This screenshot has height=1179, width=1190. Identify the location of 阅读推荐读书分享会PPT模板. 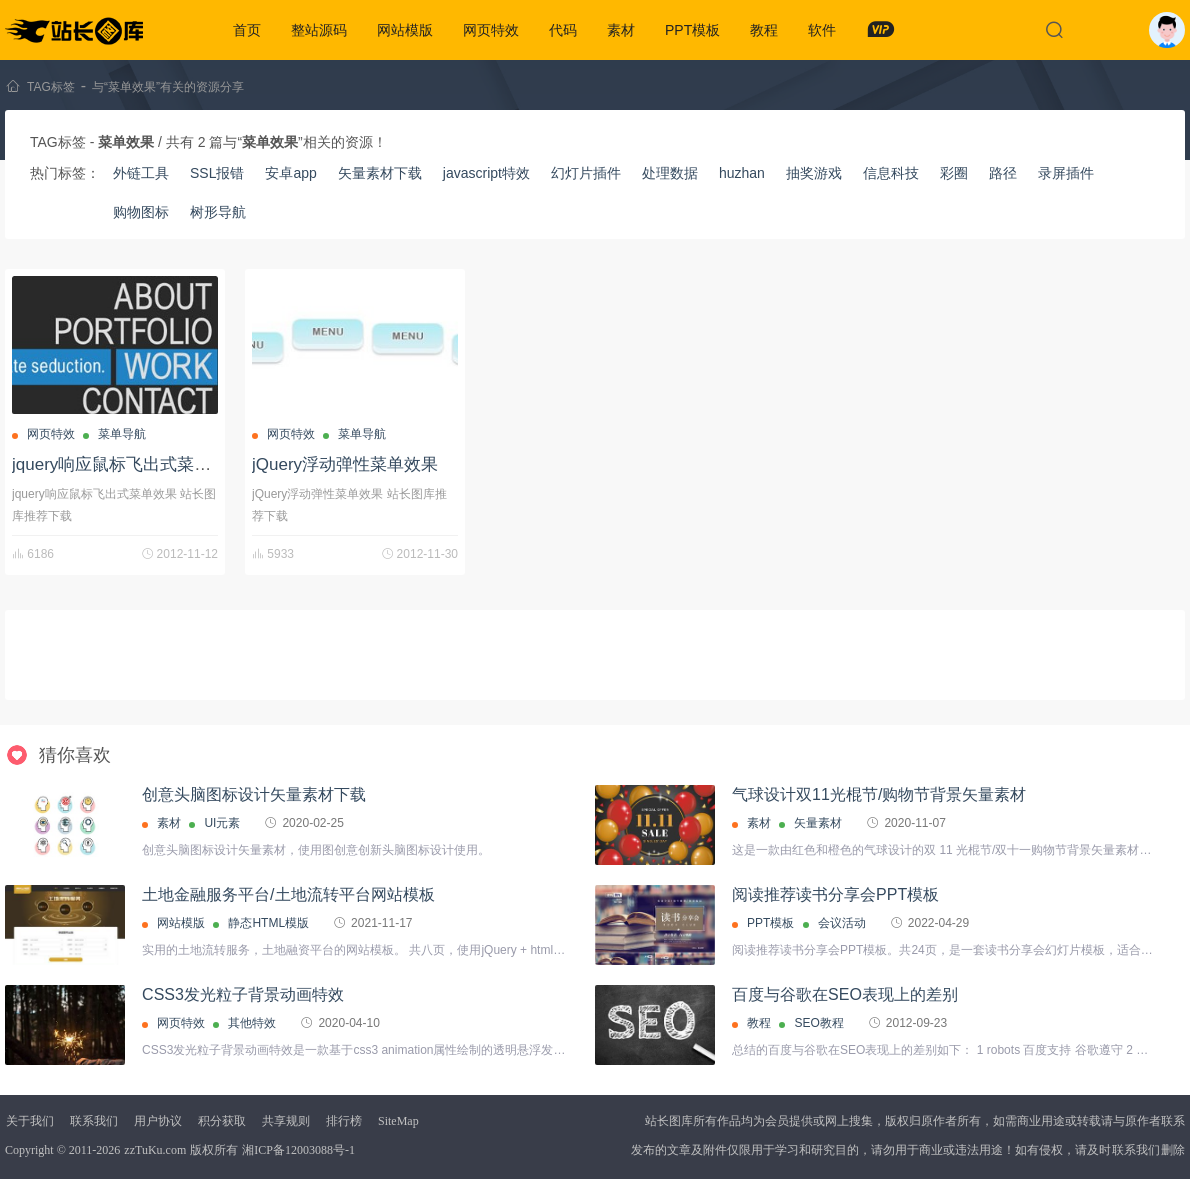
(835, 894).